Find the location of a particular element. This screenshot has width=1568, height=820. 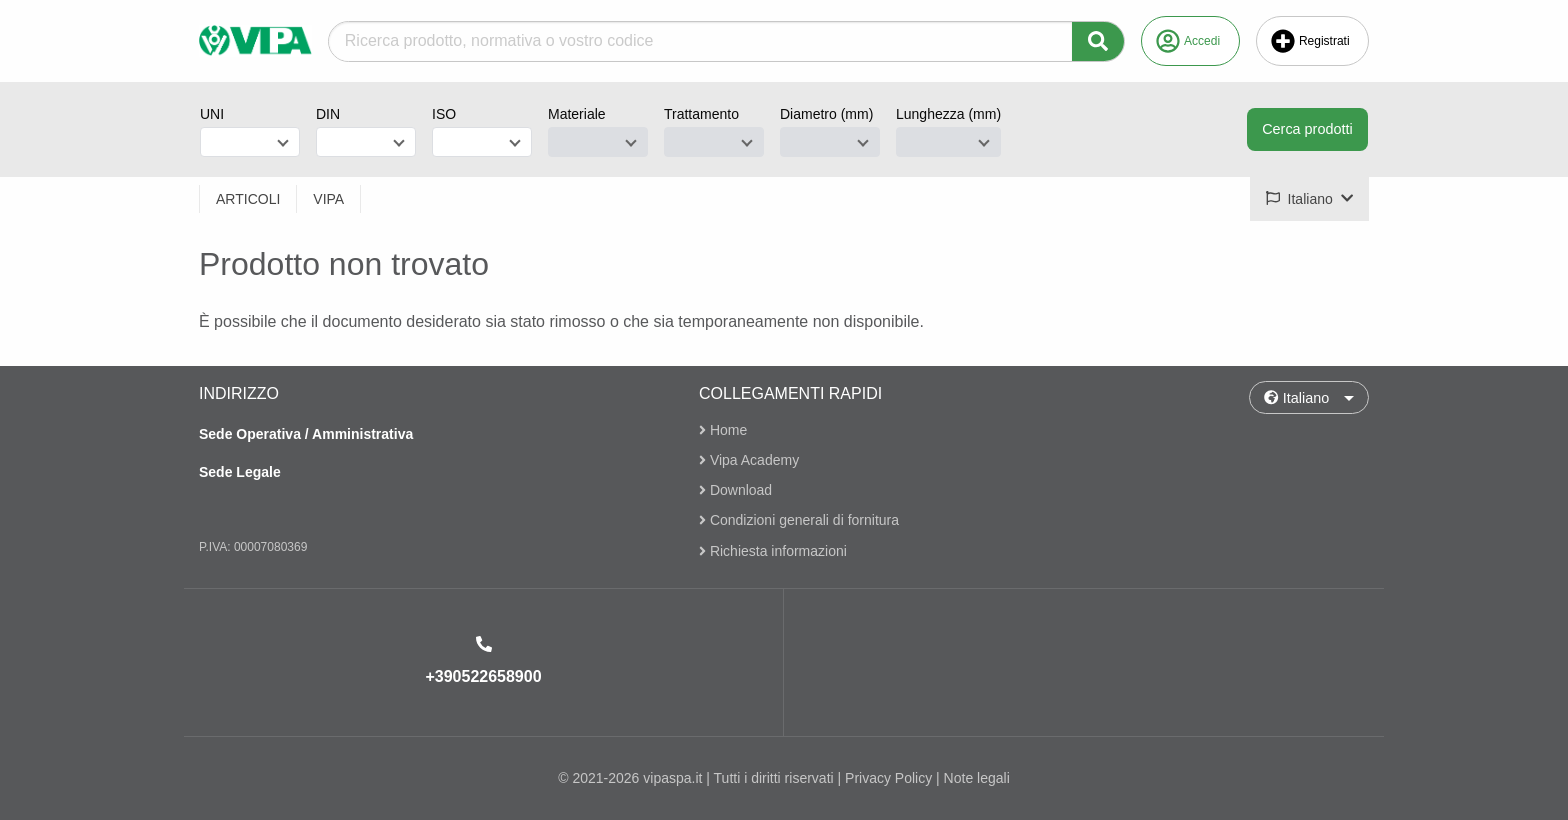

Trattamento is located at coordinates (701, 114).